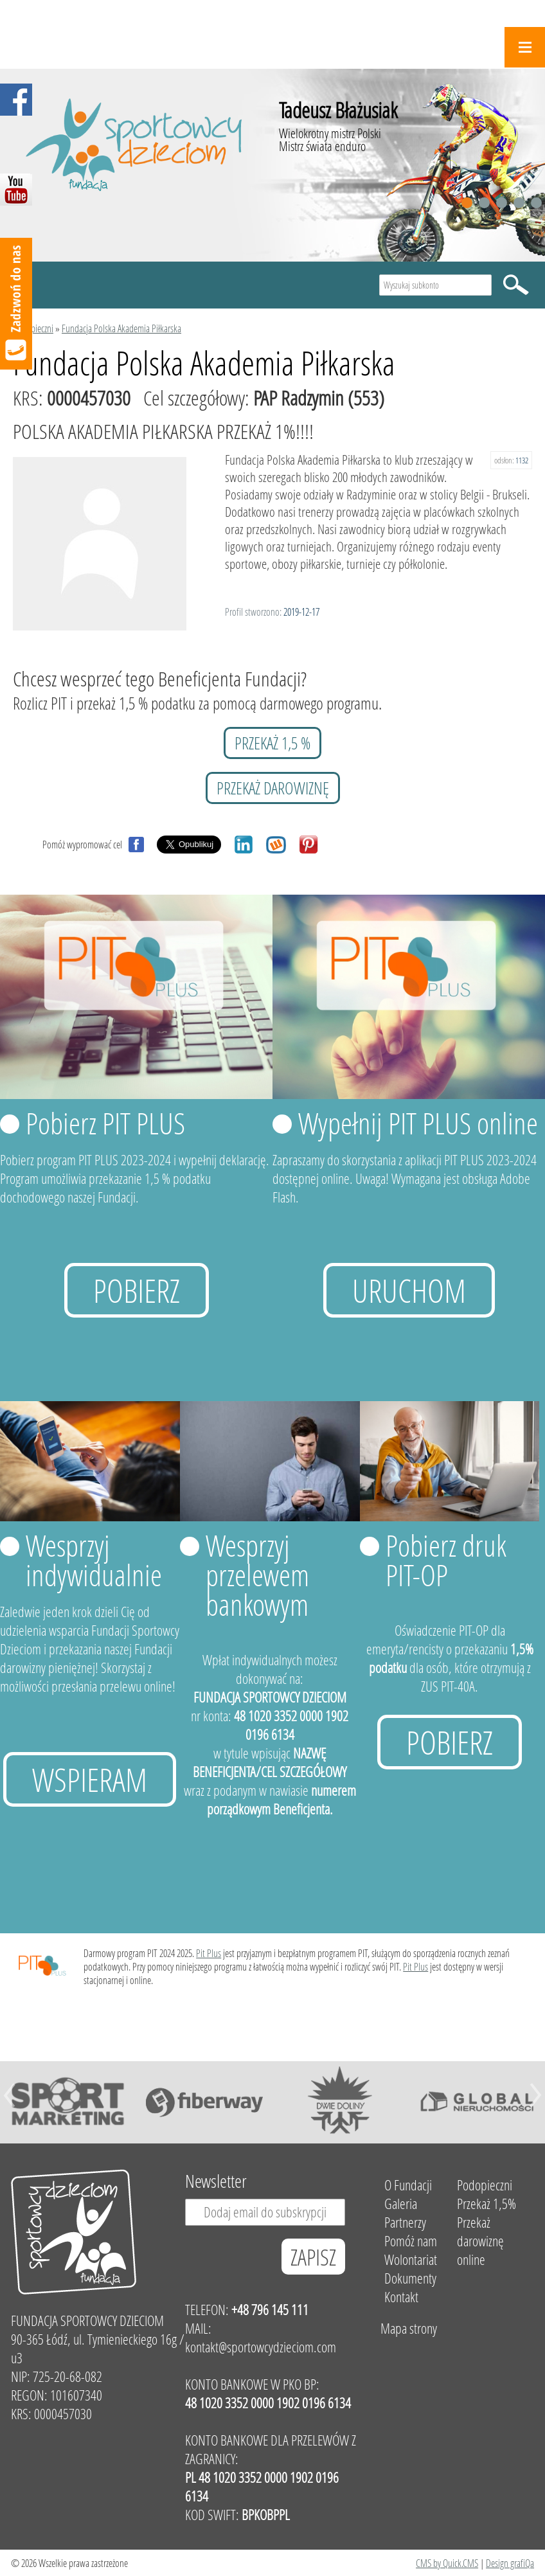 The width and height of the screenshot is (545, 2576). What do you see at coordinates (486, 2203) in the screenshot?
I see `Przekaż 1,5%` at bounding box center [486, 2203].